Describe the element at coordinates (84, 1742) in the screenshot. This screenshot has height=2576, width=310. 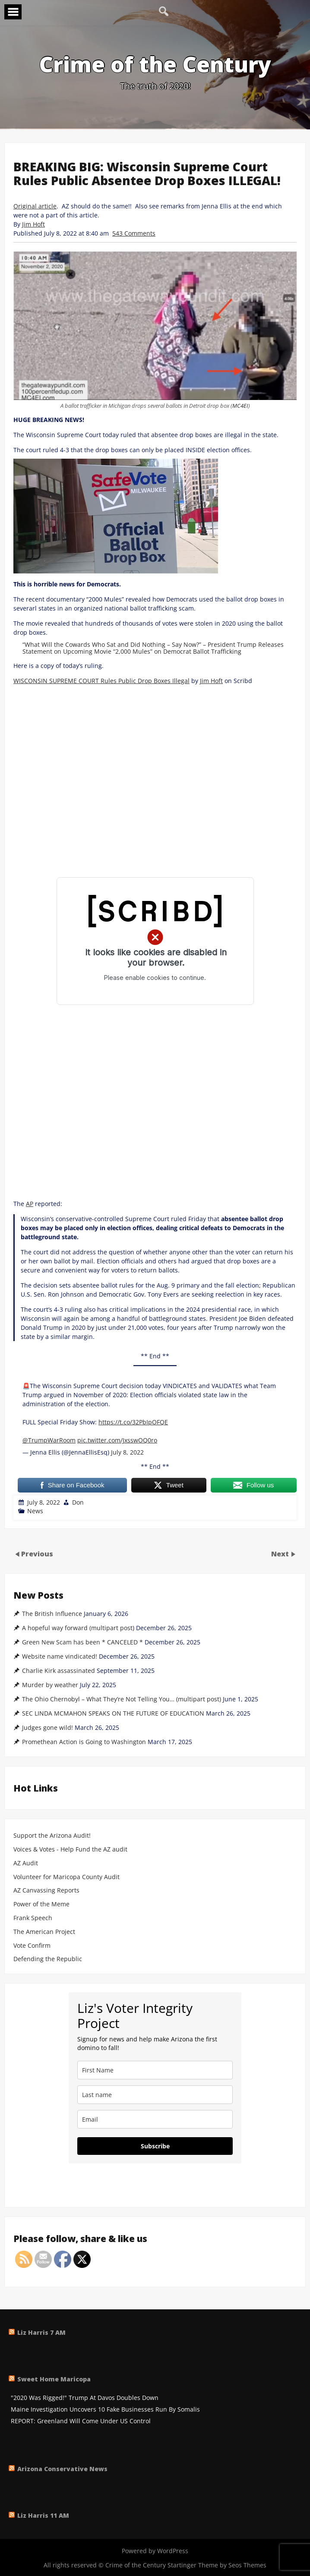
I see `Promethean Action is Going to Washington` at that location.